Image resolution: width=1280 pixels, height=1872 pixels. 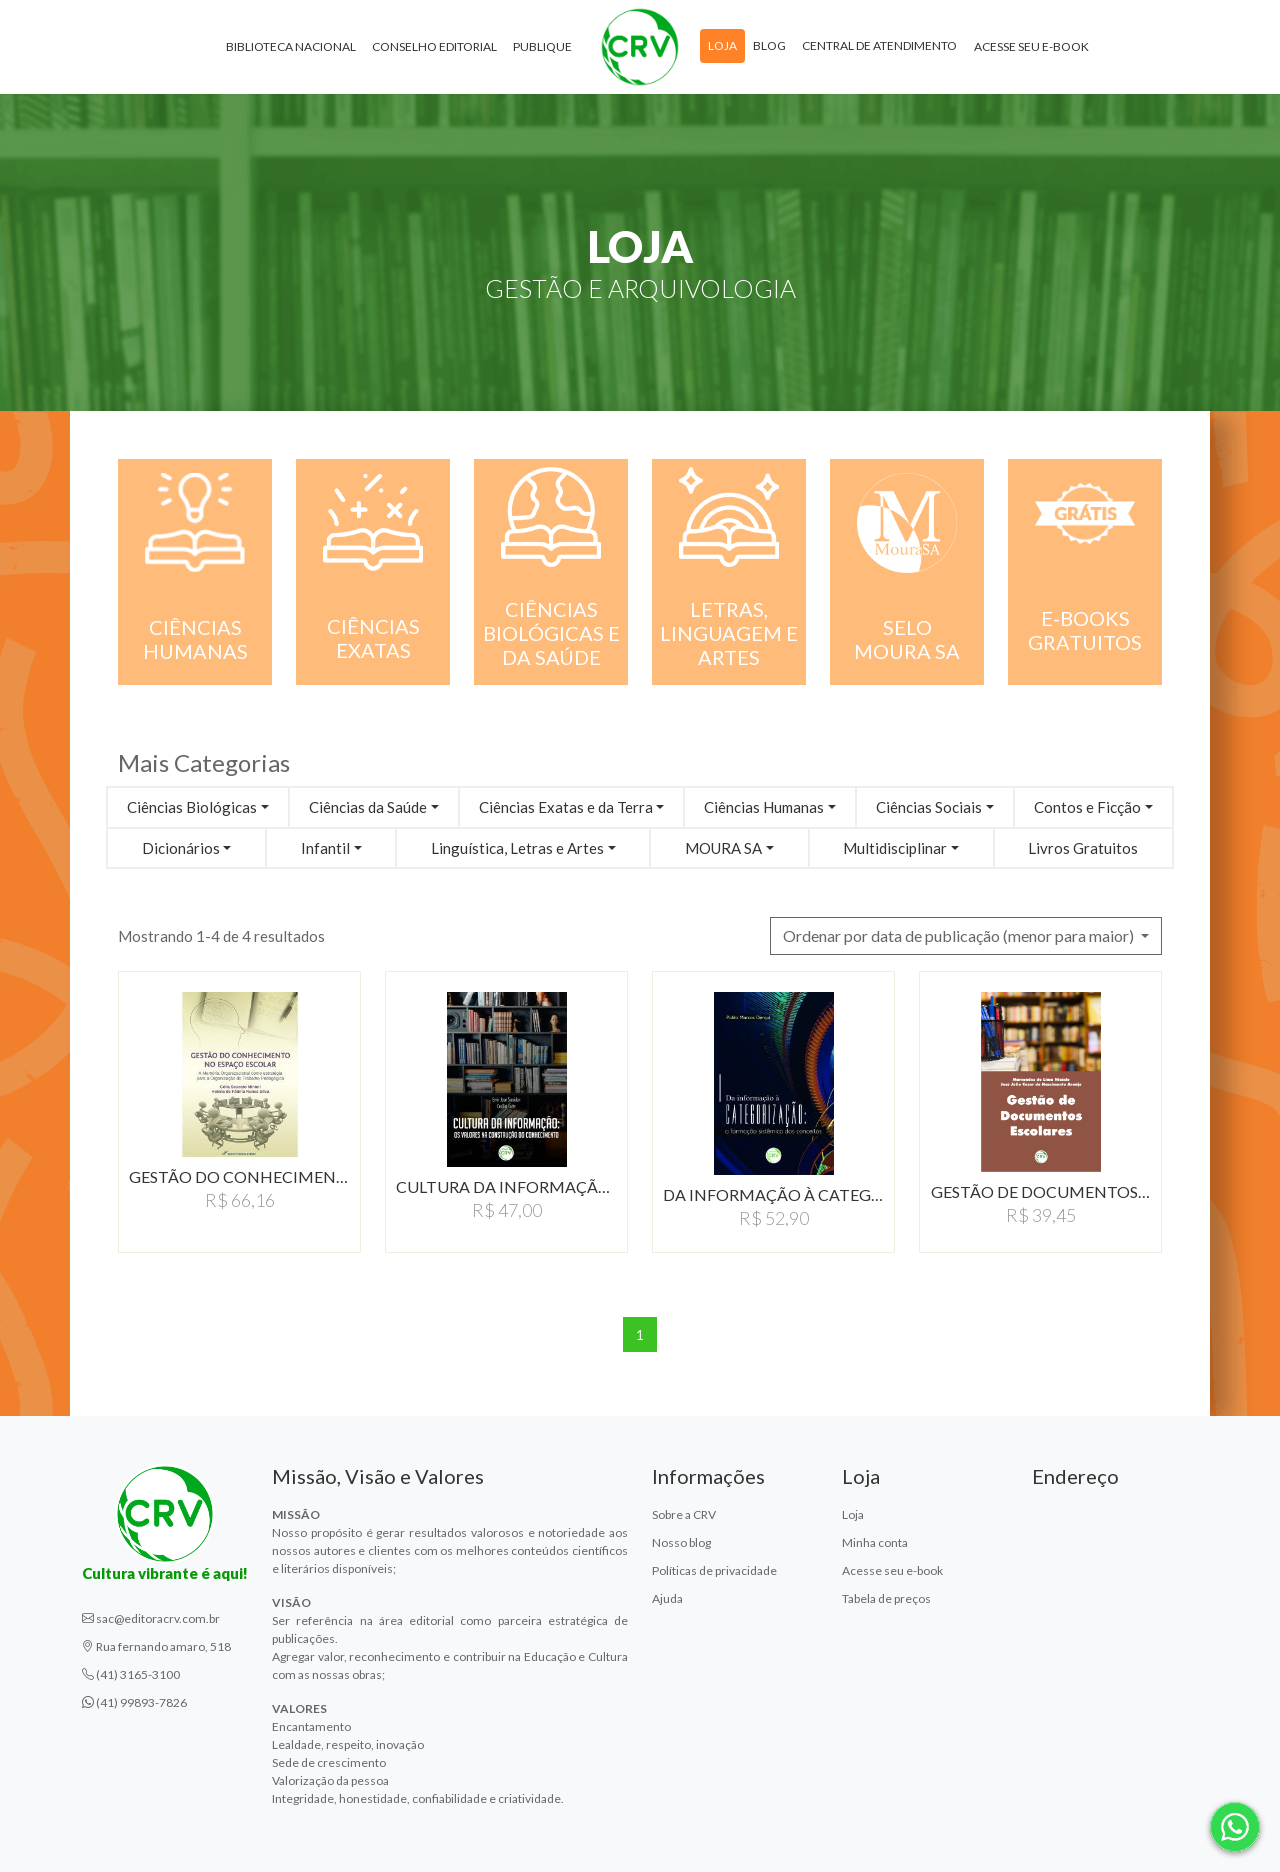 I want to click on Blog, so click(x=769, y=48).